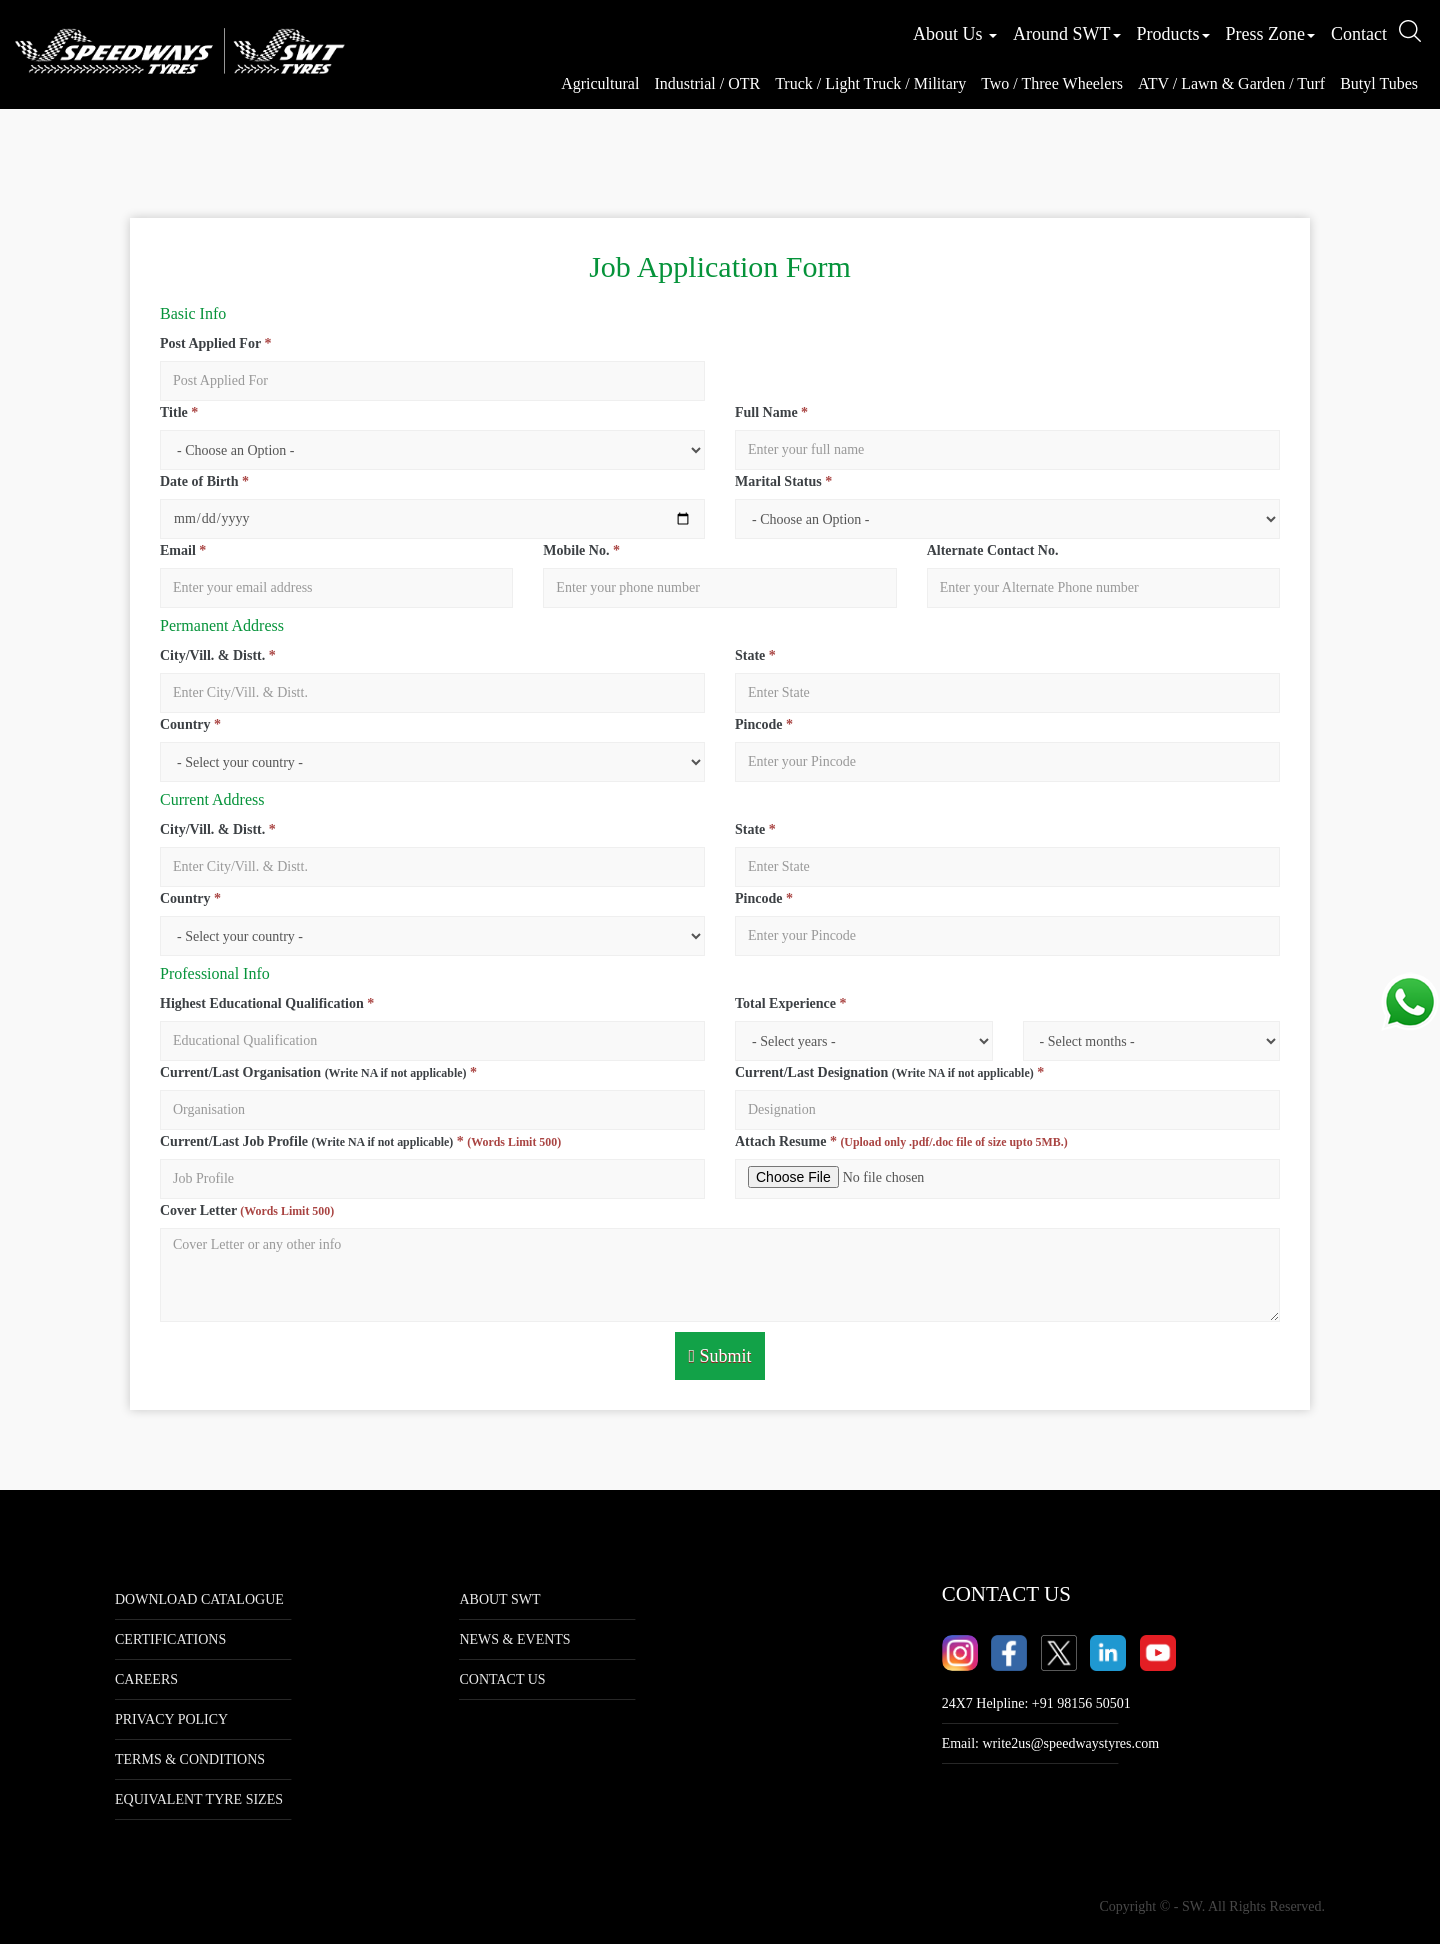 The height and width of the screenshot is (1944, 1440). What do you see at coordinates (218, 655) in the screenshot?
I see `City/Vill. & Distt.` at bounding box center [218, 655].